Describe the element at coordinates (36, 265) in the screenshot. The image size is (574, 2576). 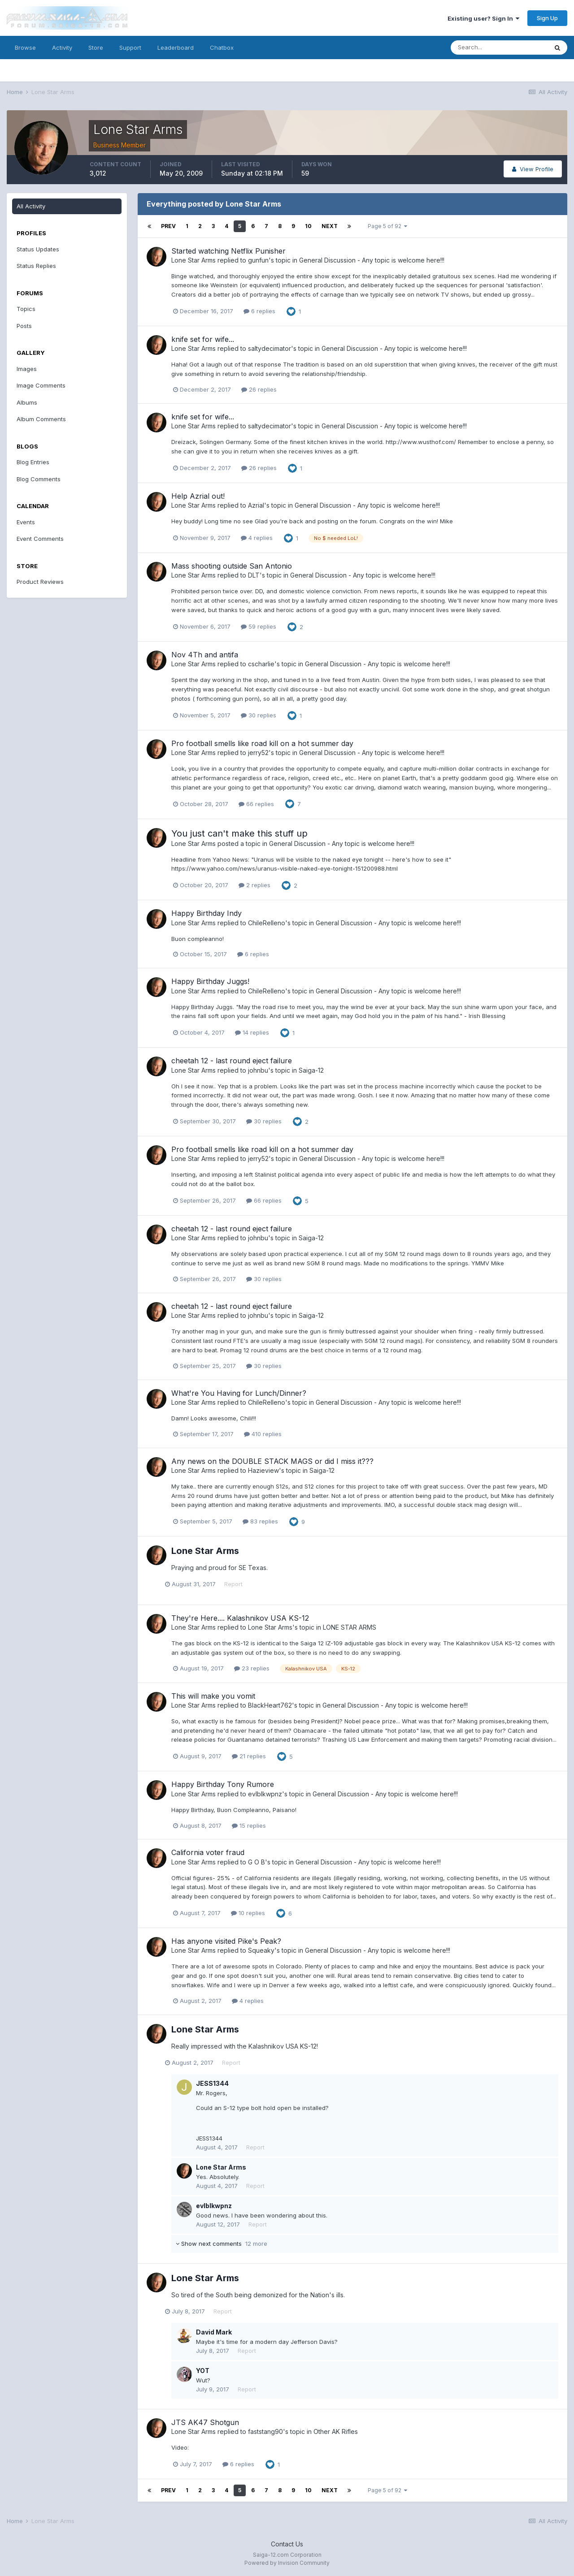
I see `Status Replies` at that location.